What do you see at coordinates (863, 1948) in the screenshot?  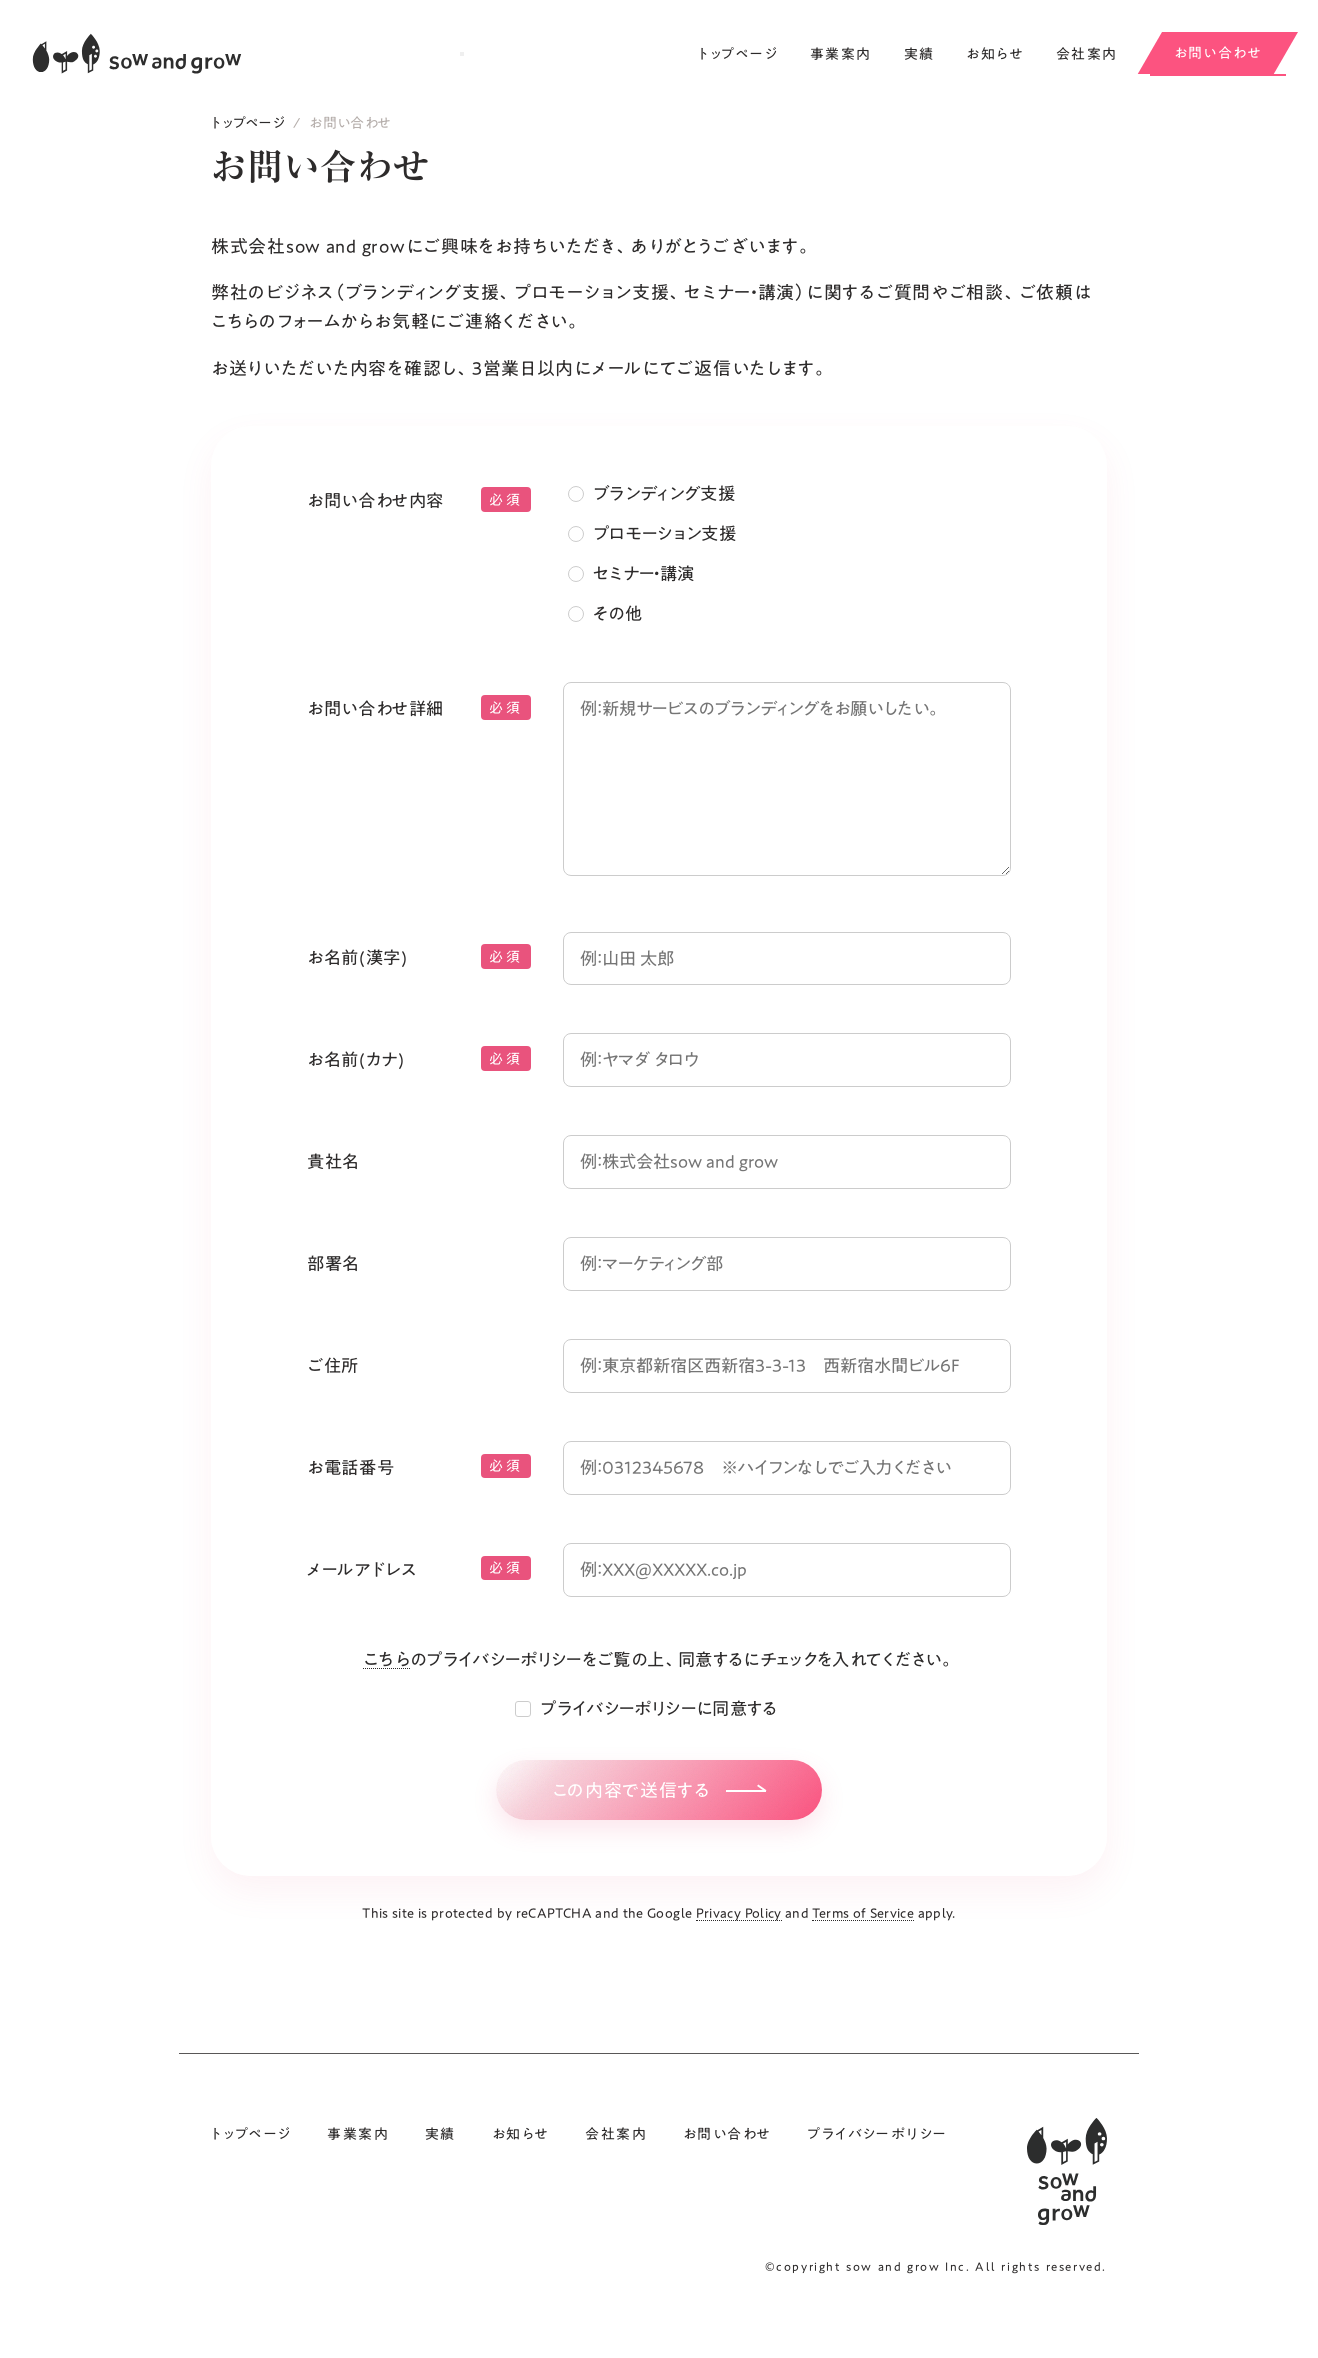 I see `Terms of Service` at bounding box center [863, 1948].